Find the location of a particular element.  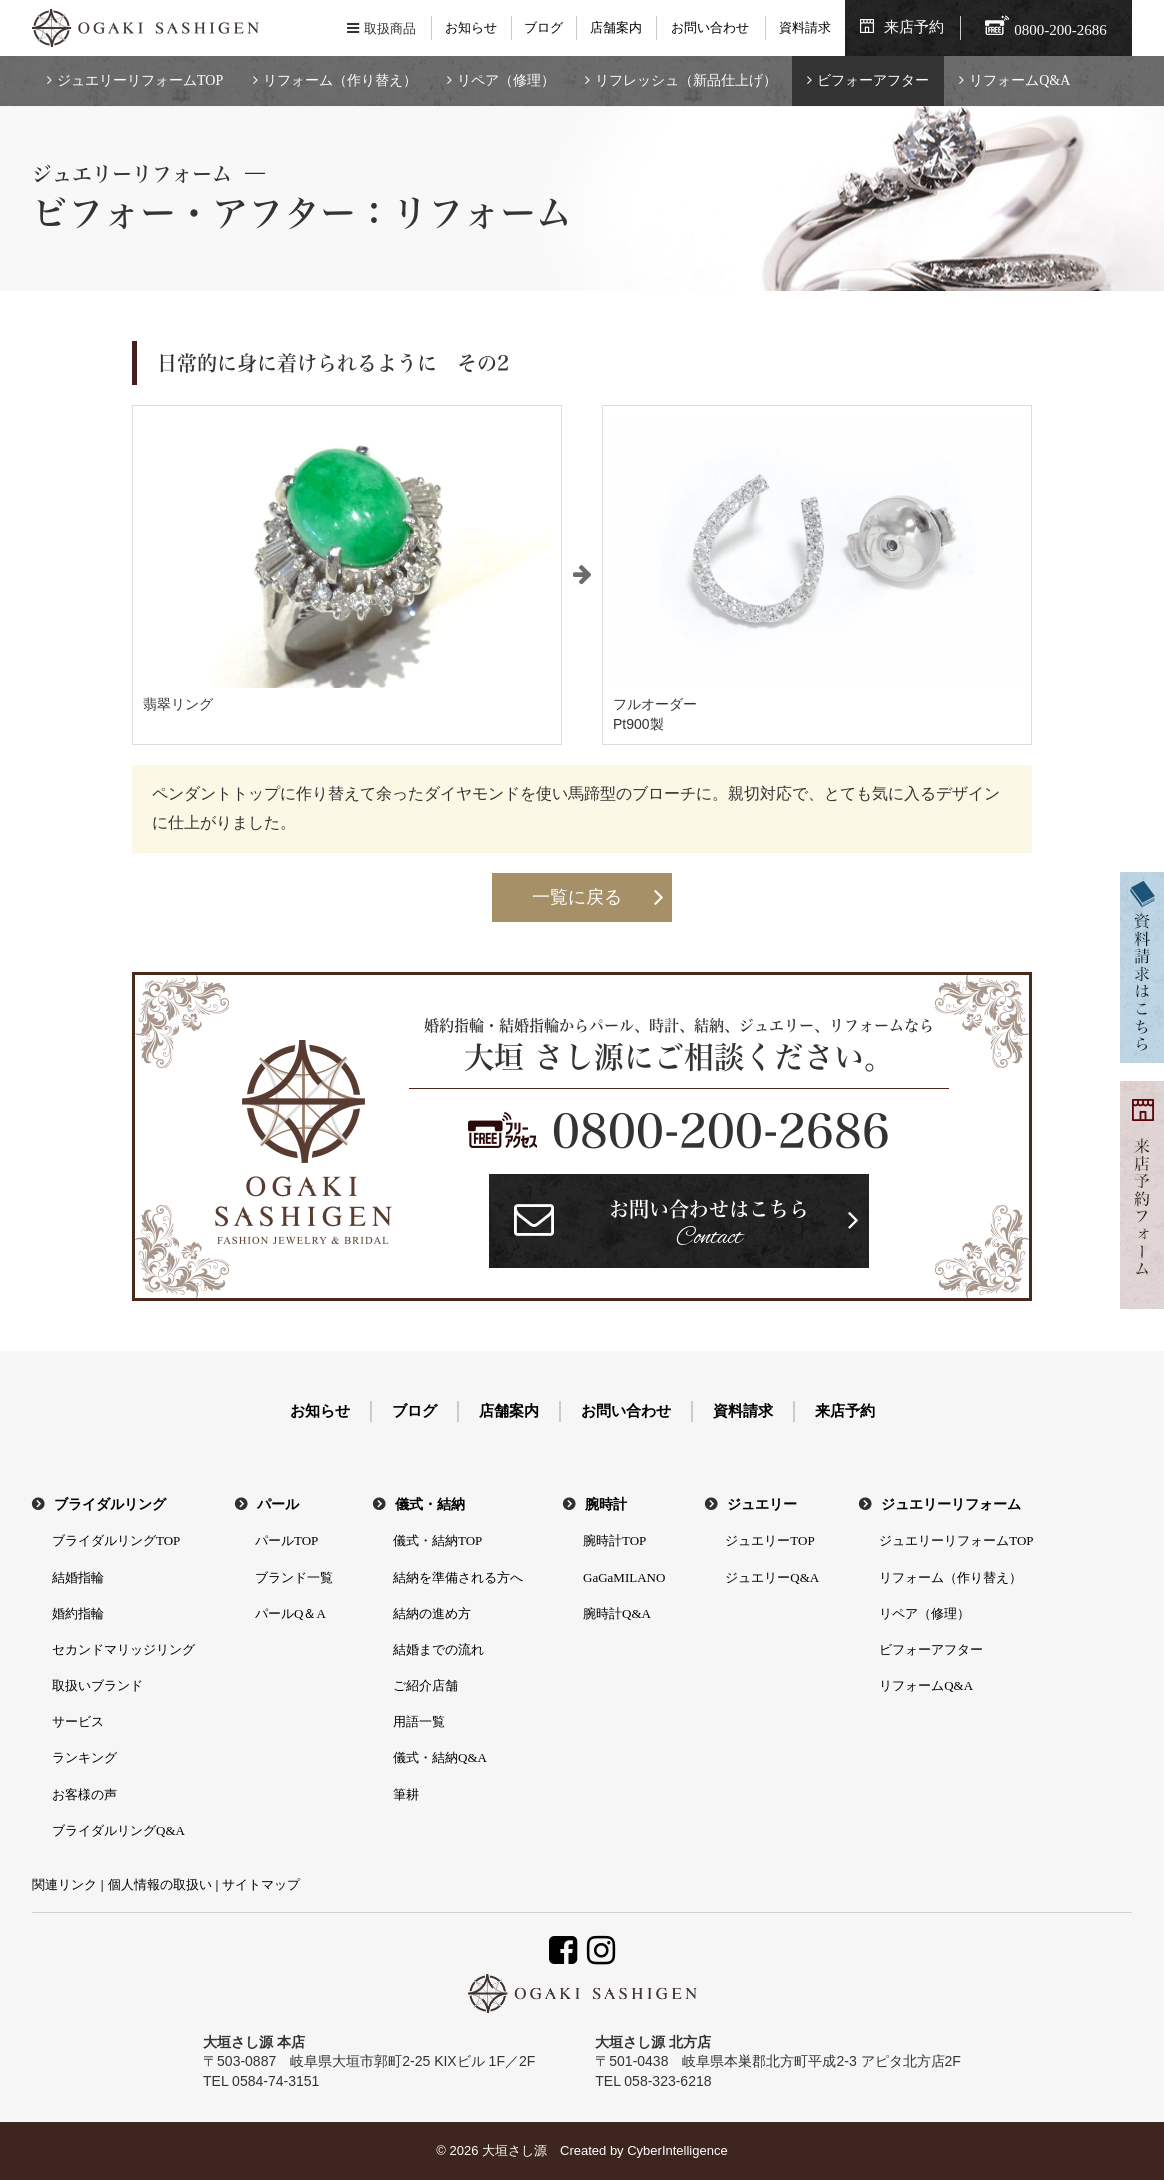

ブログ is located at coordinates (543, 27).